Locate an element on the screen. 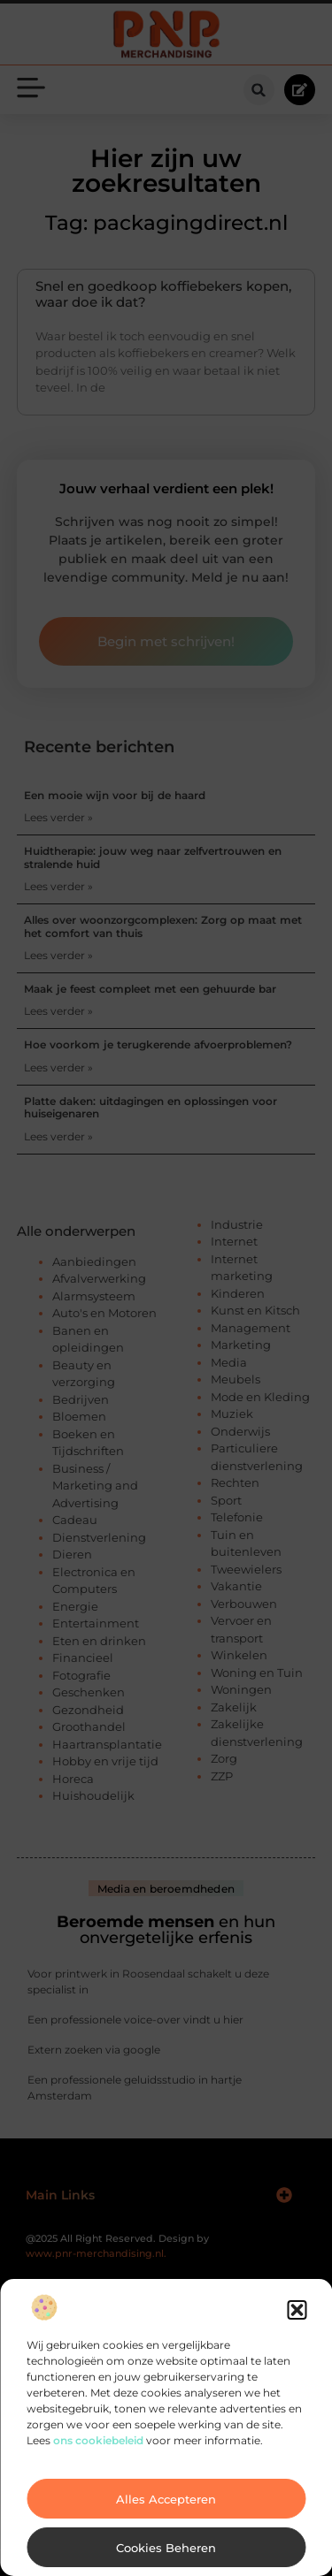  [button] is located at coordinates (296, 2310).